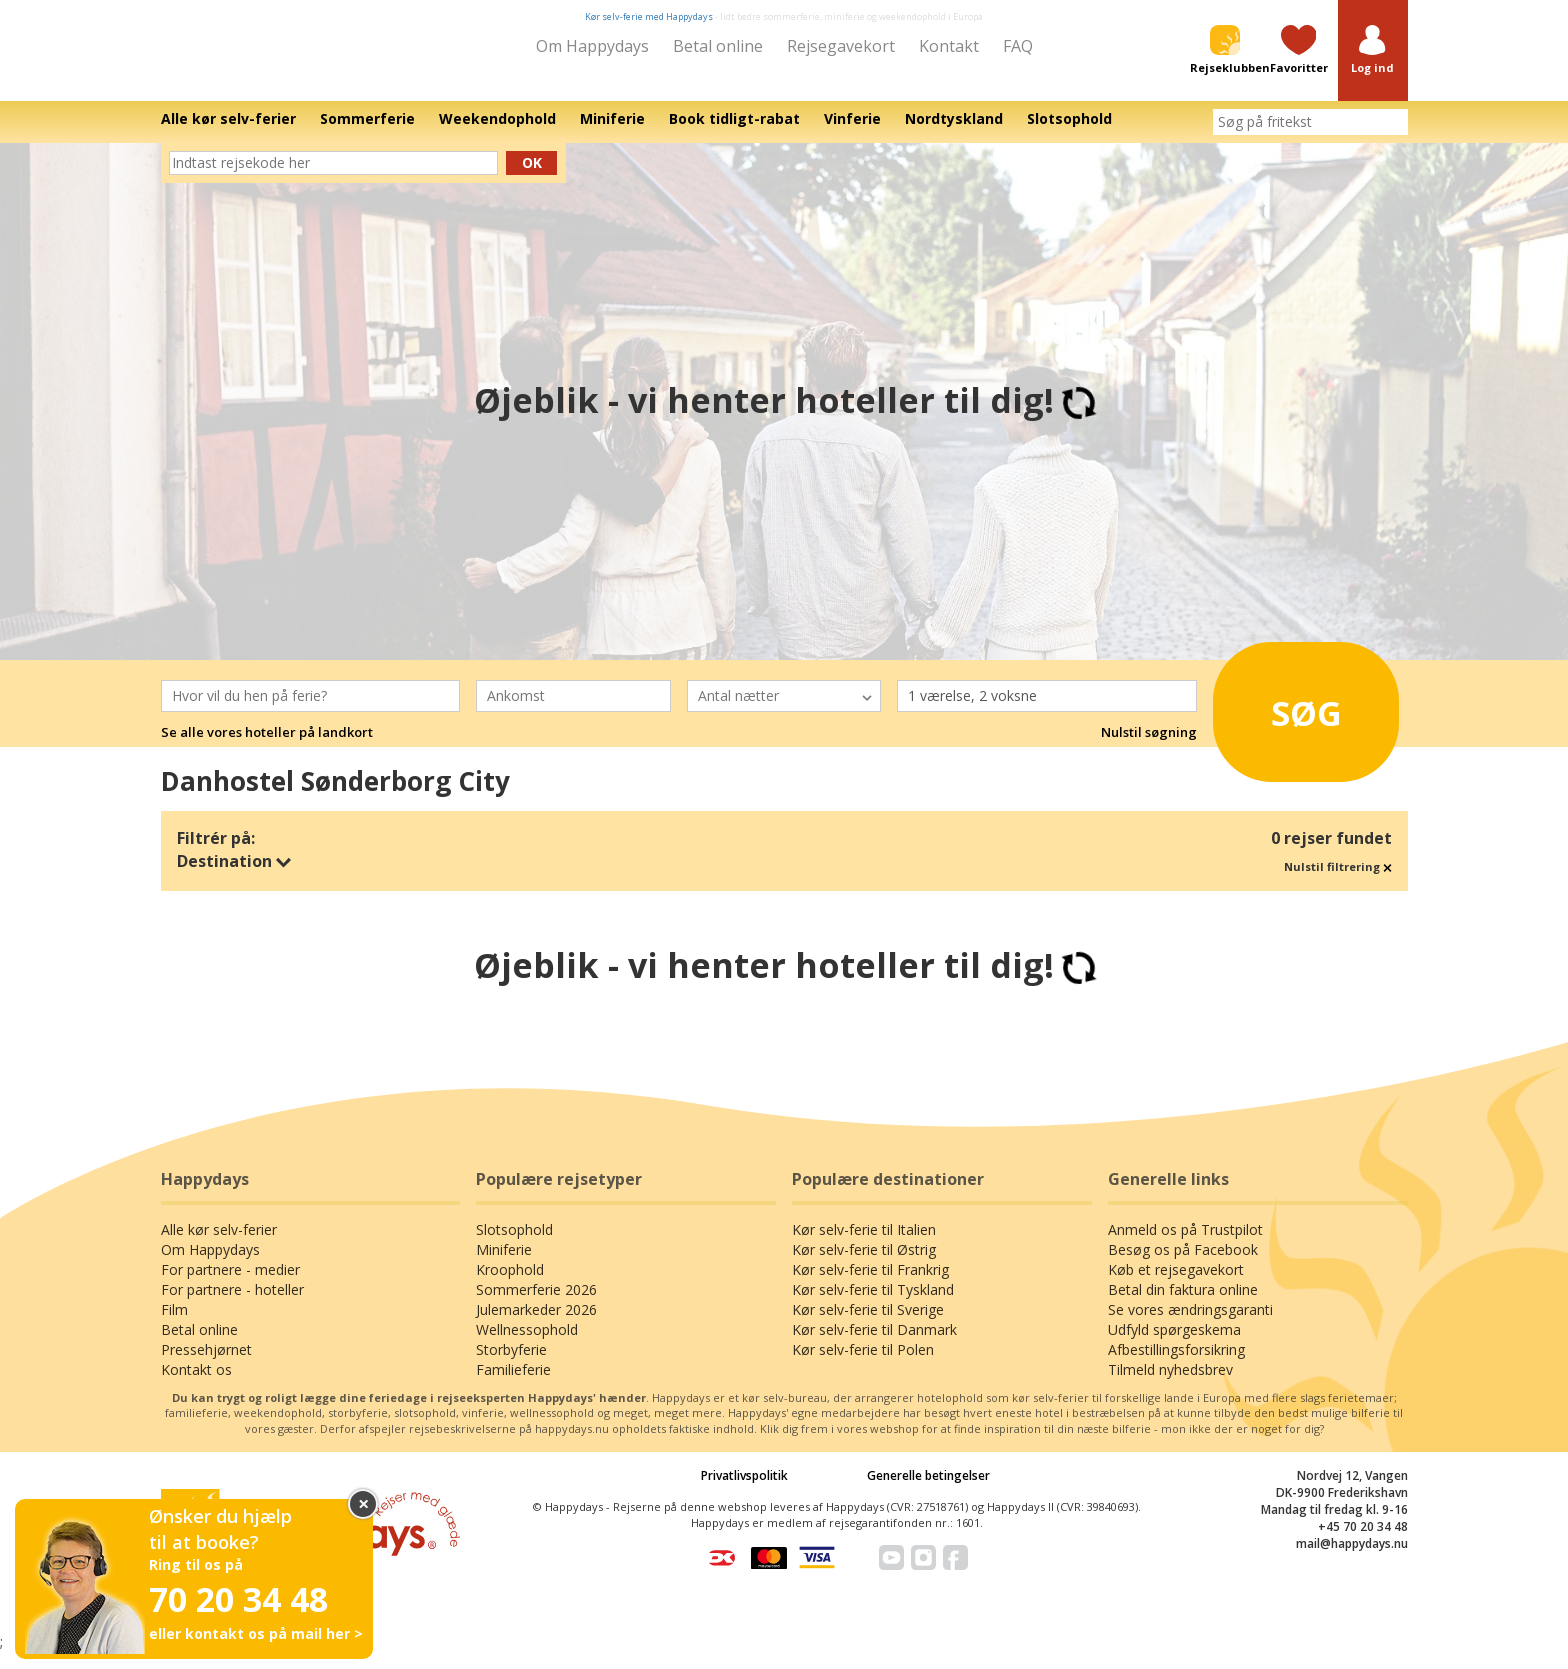 This screenshot has height=1669, width=1568. Describe the element at coordinates (513, 1383) in the screenshot. I see `Familieferie` at that location.